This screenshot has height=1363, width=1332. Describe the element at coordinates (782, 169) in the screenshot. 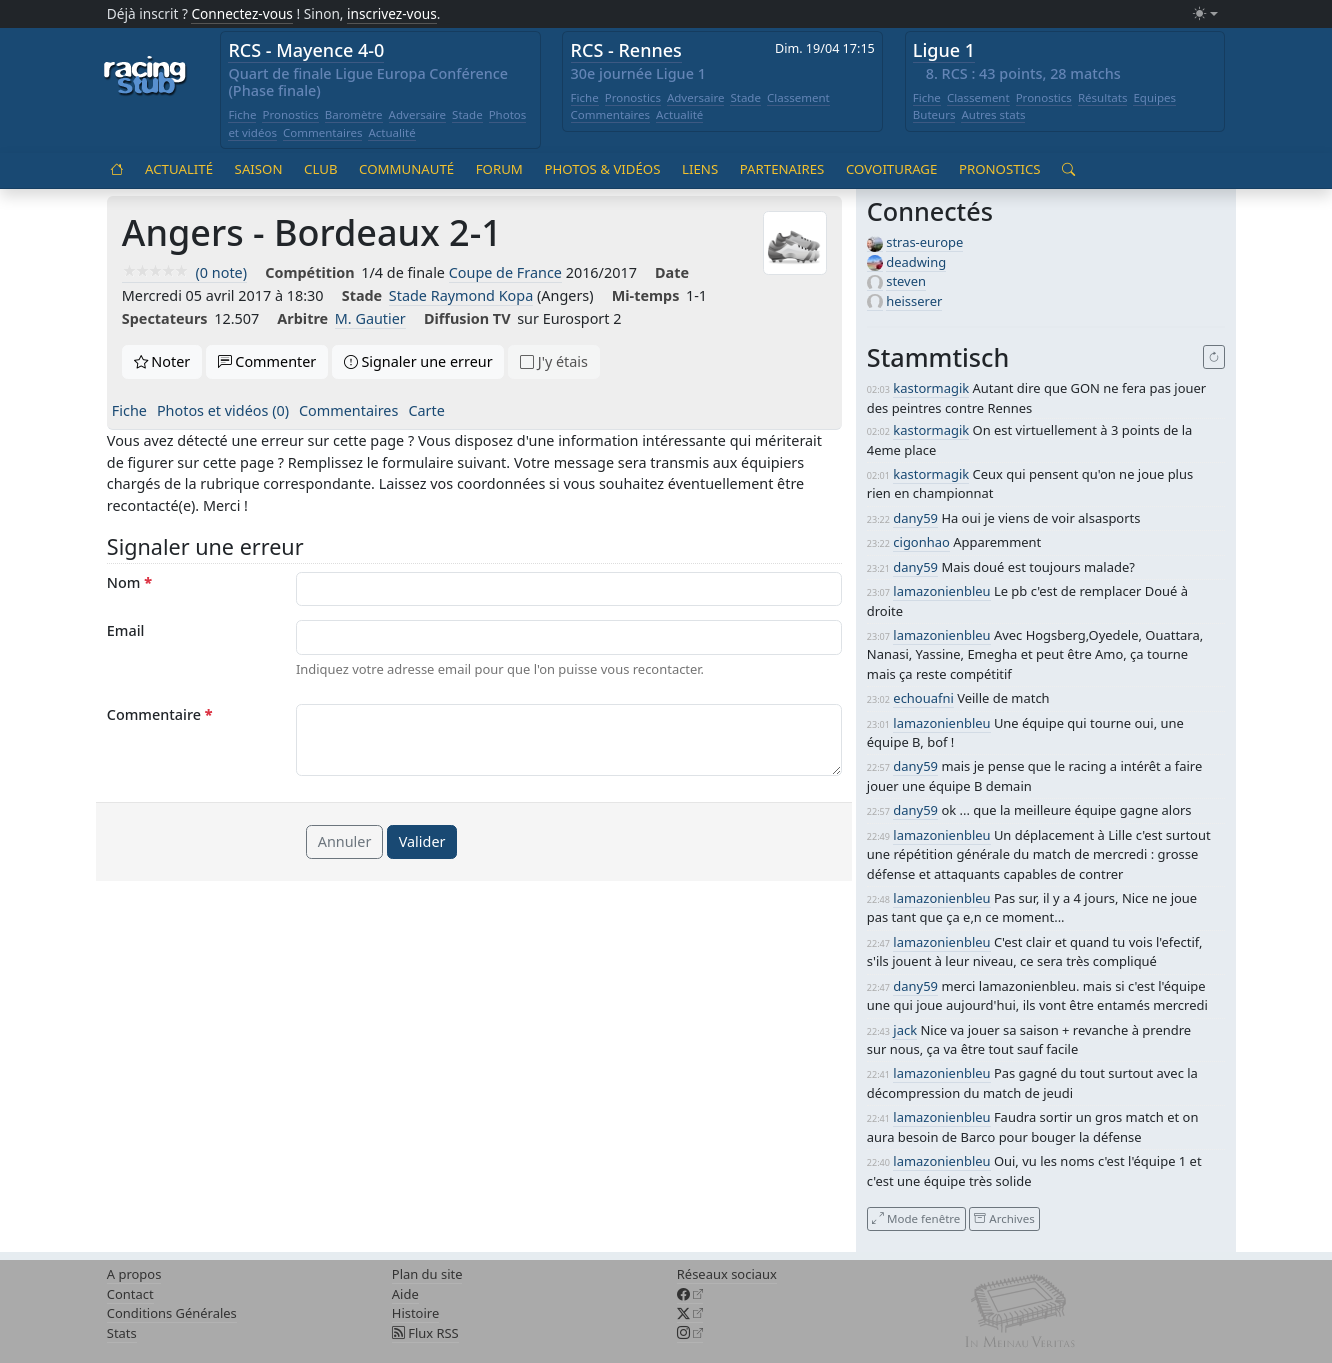

I see `Partenaires` at that location.